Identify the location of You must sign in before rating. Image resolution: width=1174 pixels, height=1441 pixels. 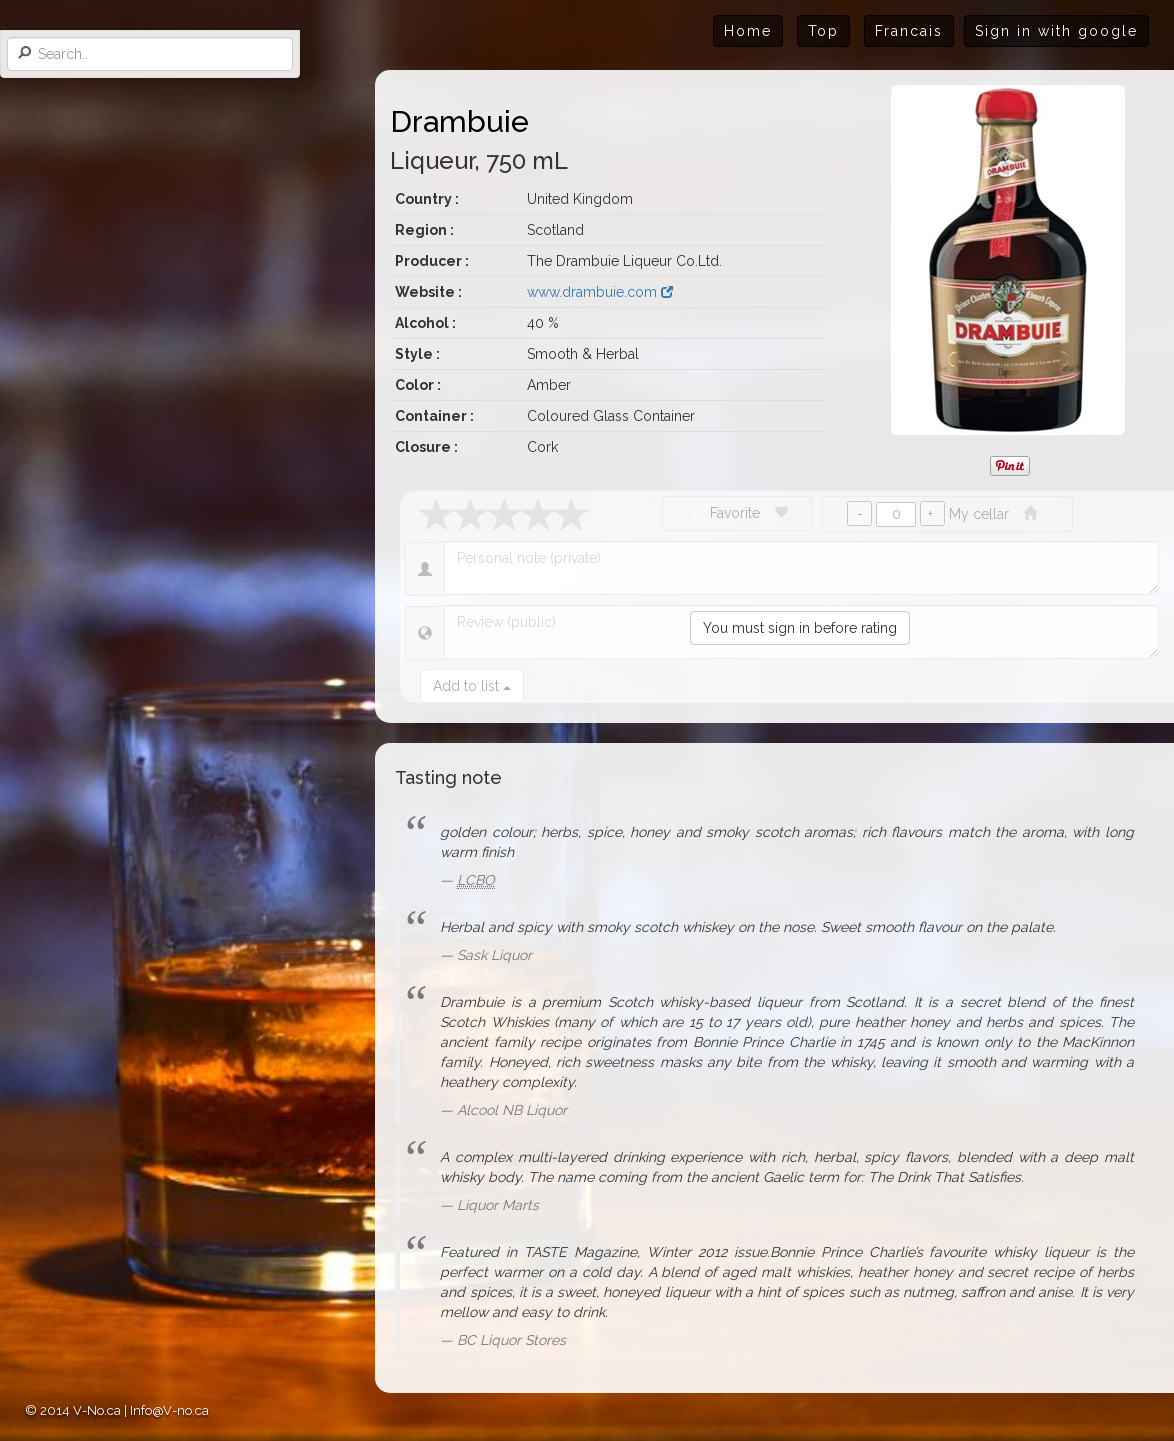
(800, 628).